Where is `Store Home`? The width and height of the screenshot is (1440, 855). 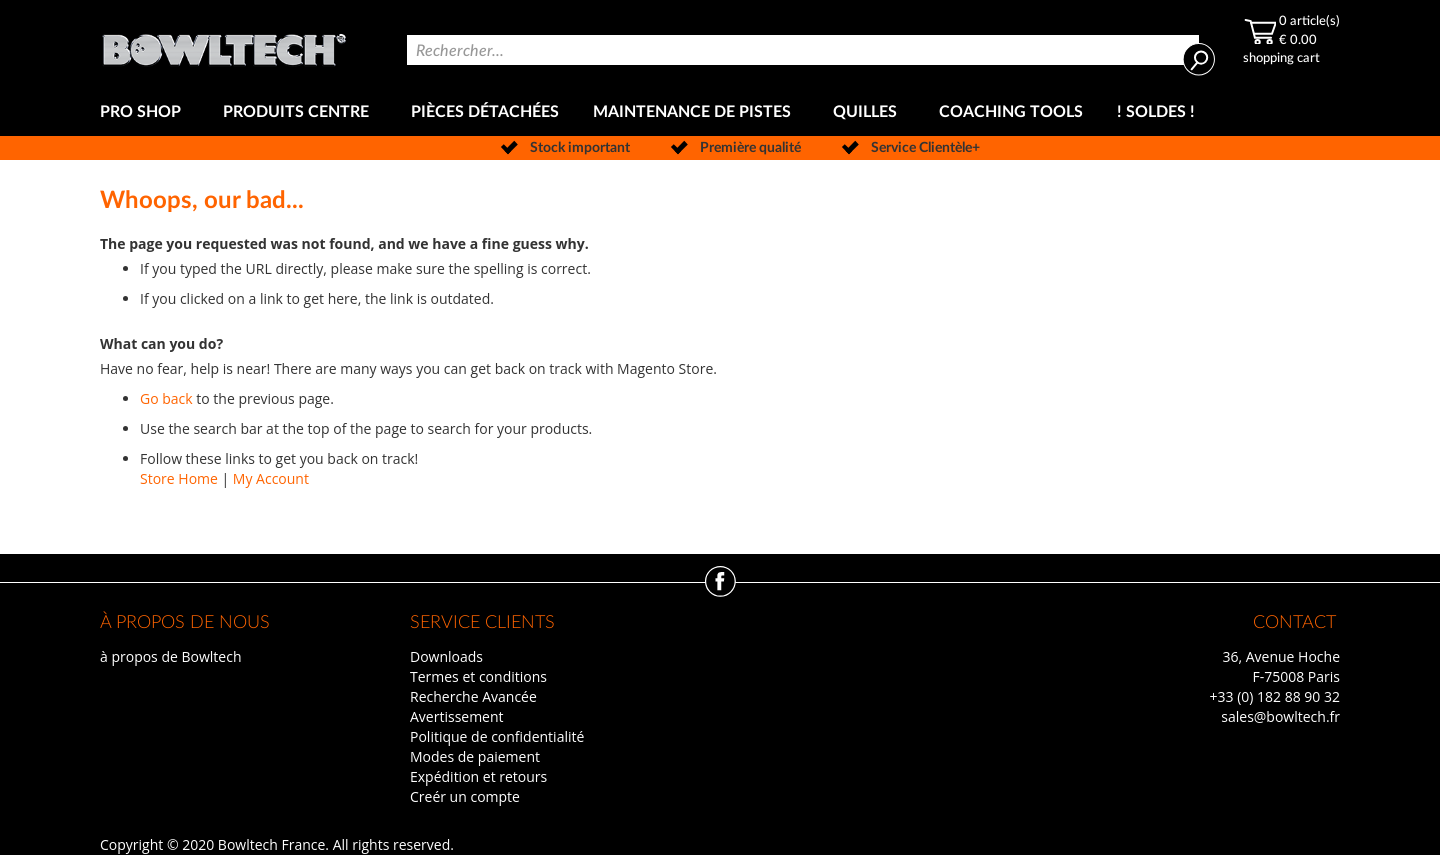
Store Home is located at coordinates (179, 478).